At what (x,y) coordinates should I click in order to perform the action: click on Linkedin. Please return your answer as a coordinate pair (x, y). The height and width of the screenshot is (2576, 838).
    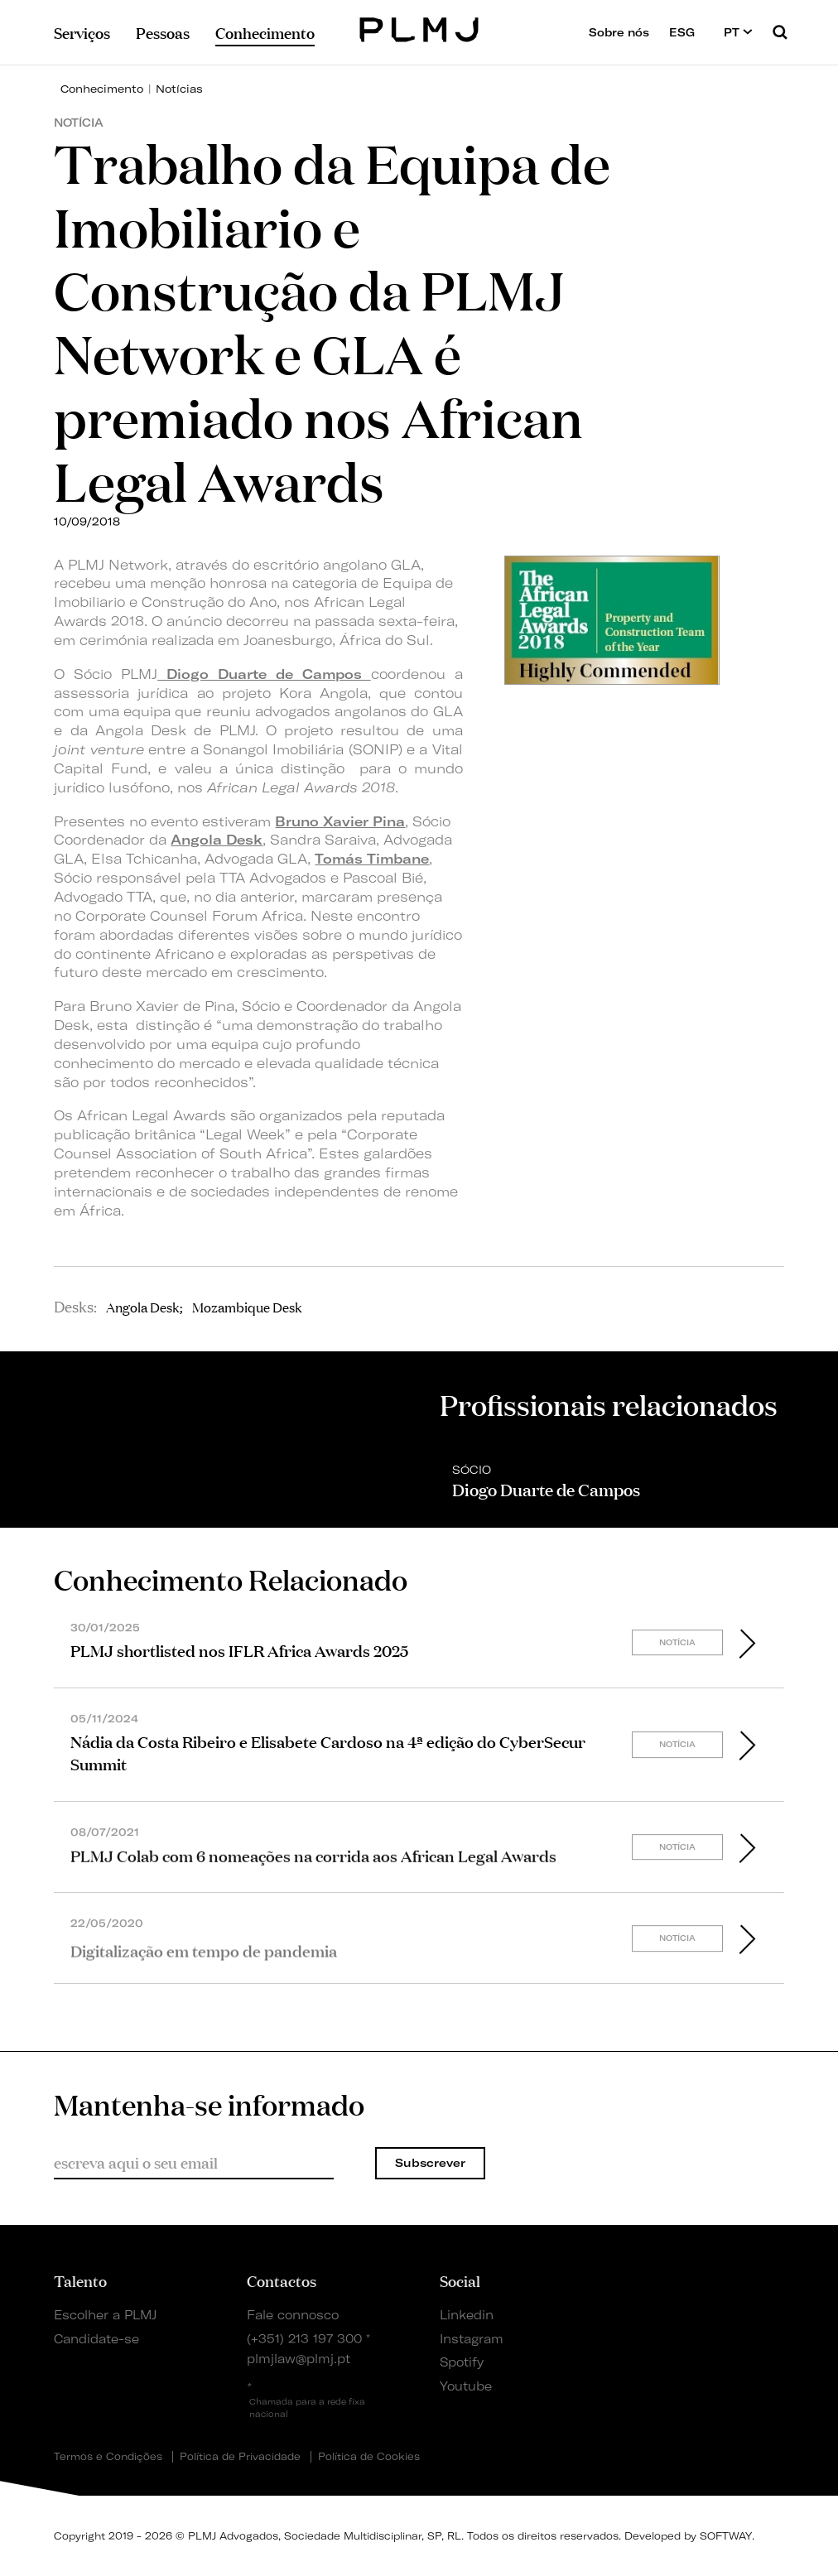
    Looking at the image, I should click on (467, 2315).